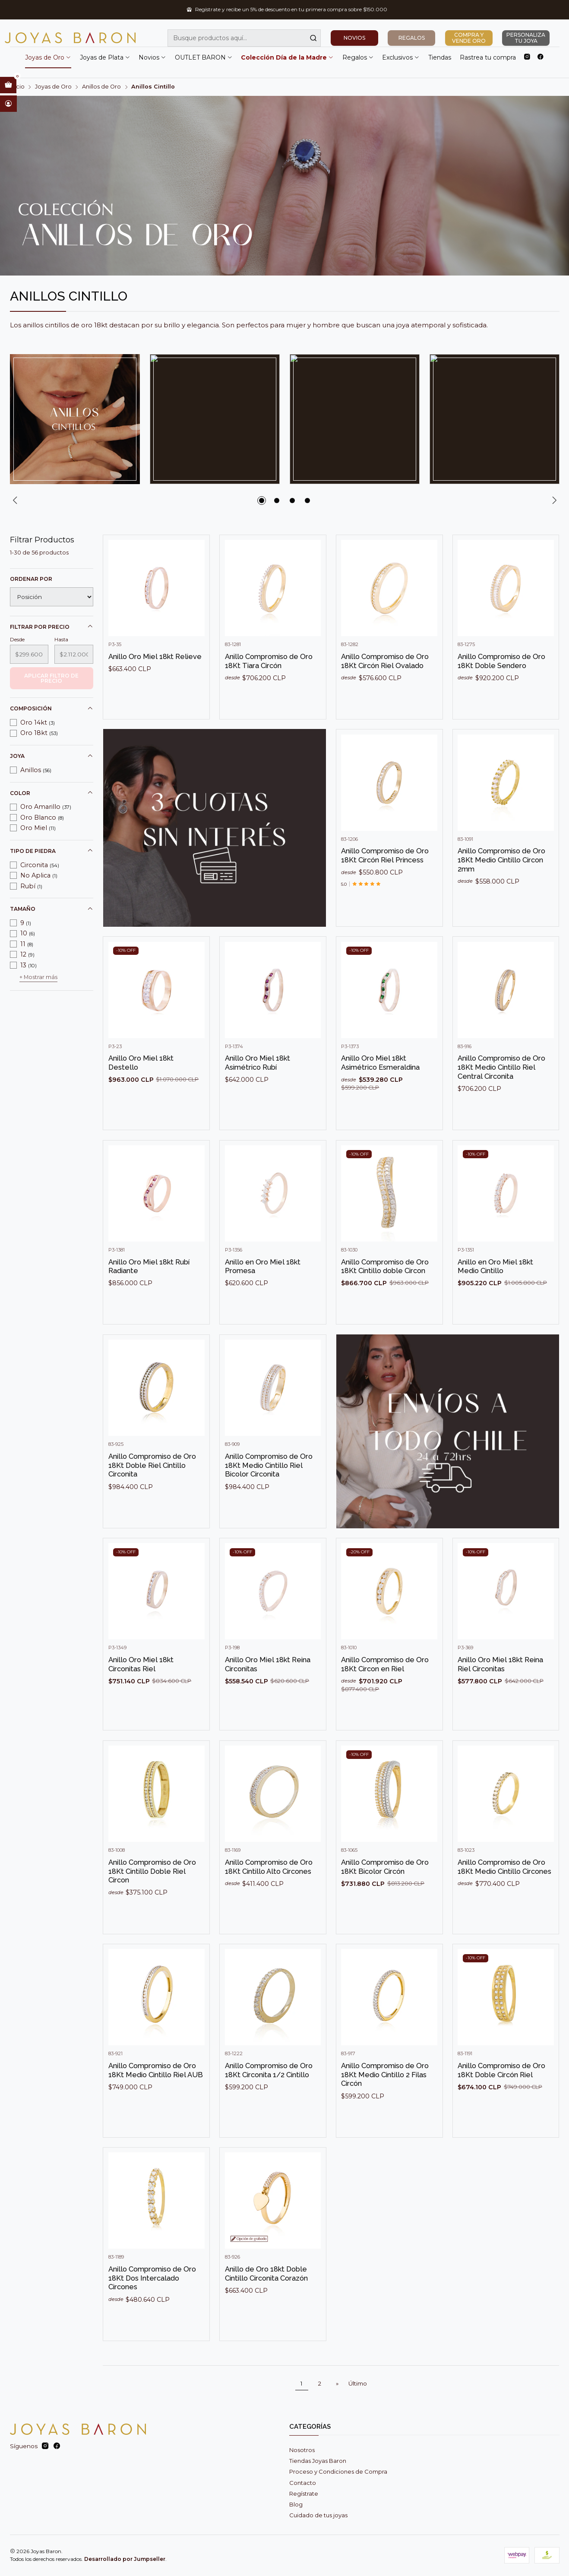 The width and height of the screenshot is (569, 2576). I want to click on [Abrir carro], so click(8, 85).